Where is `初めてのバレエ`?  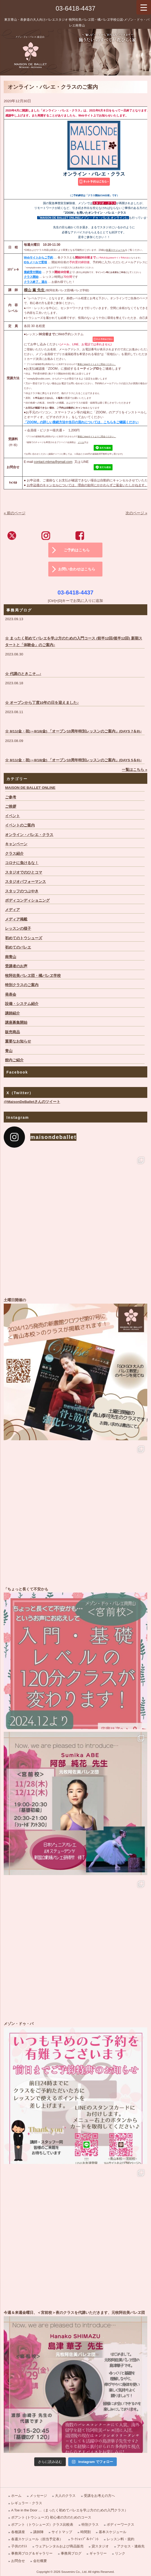 初めてのバレエ is located at coordinates (18, 947).